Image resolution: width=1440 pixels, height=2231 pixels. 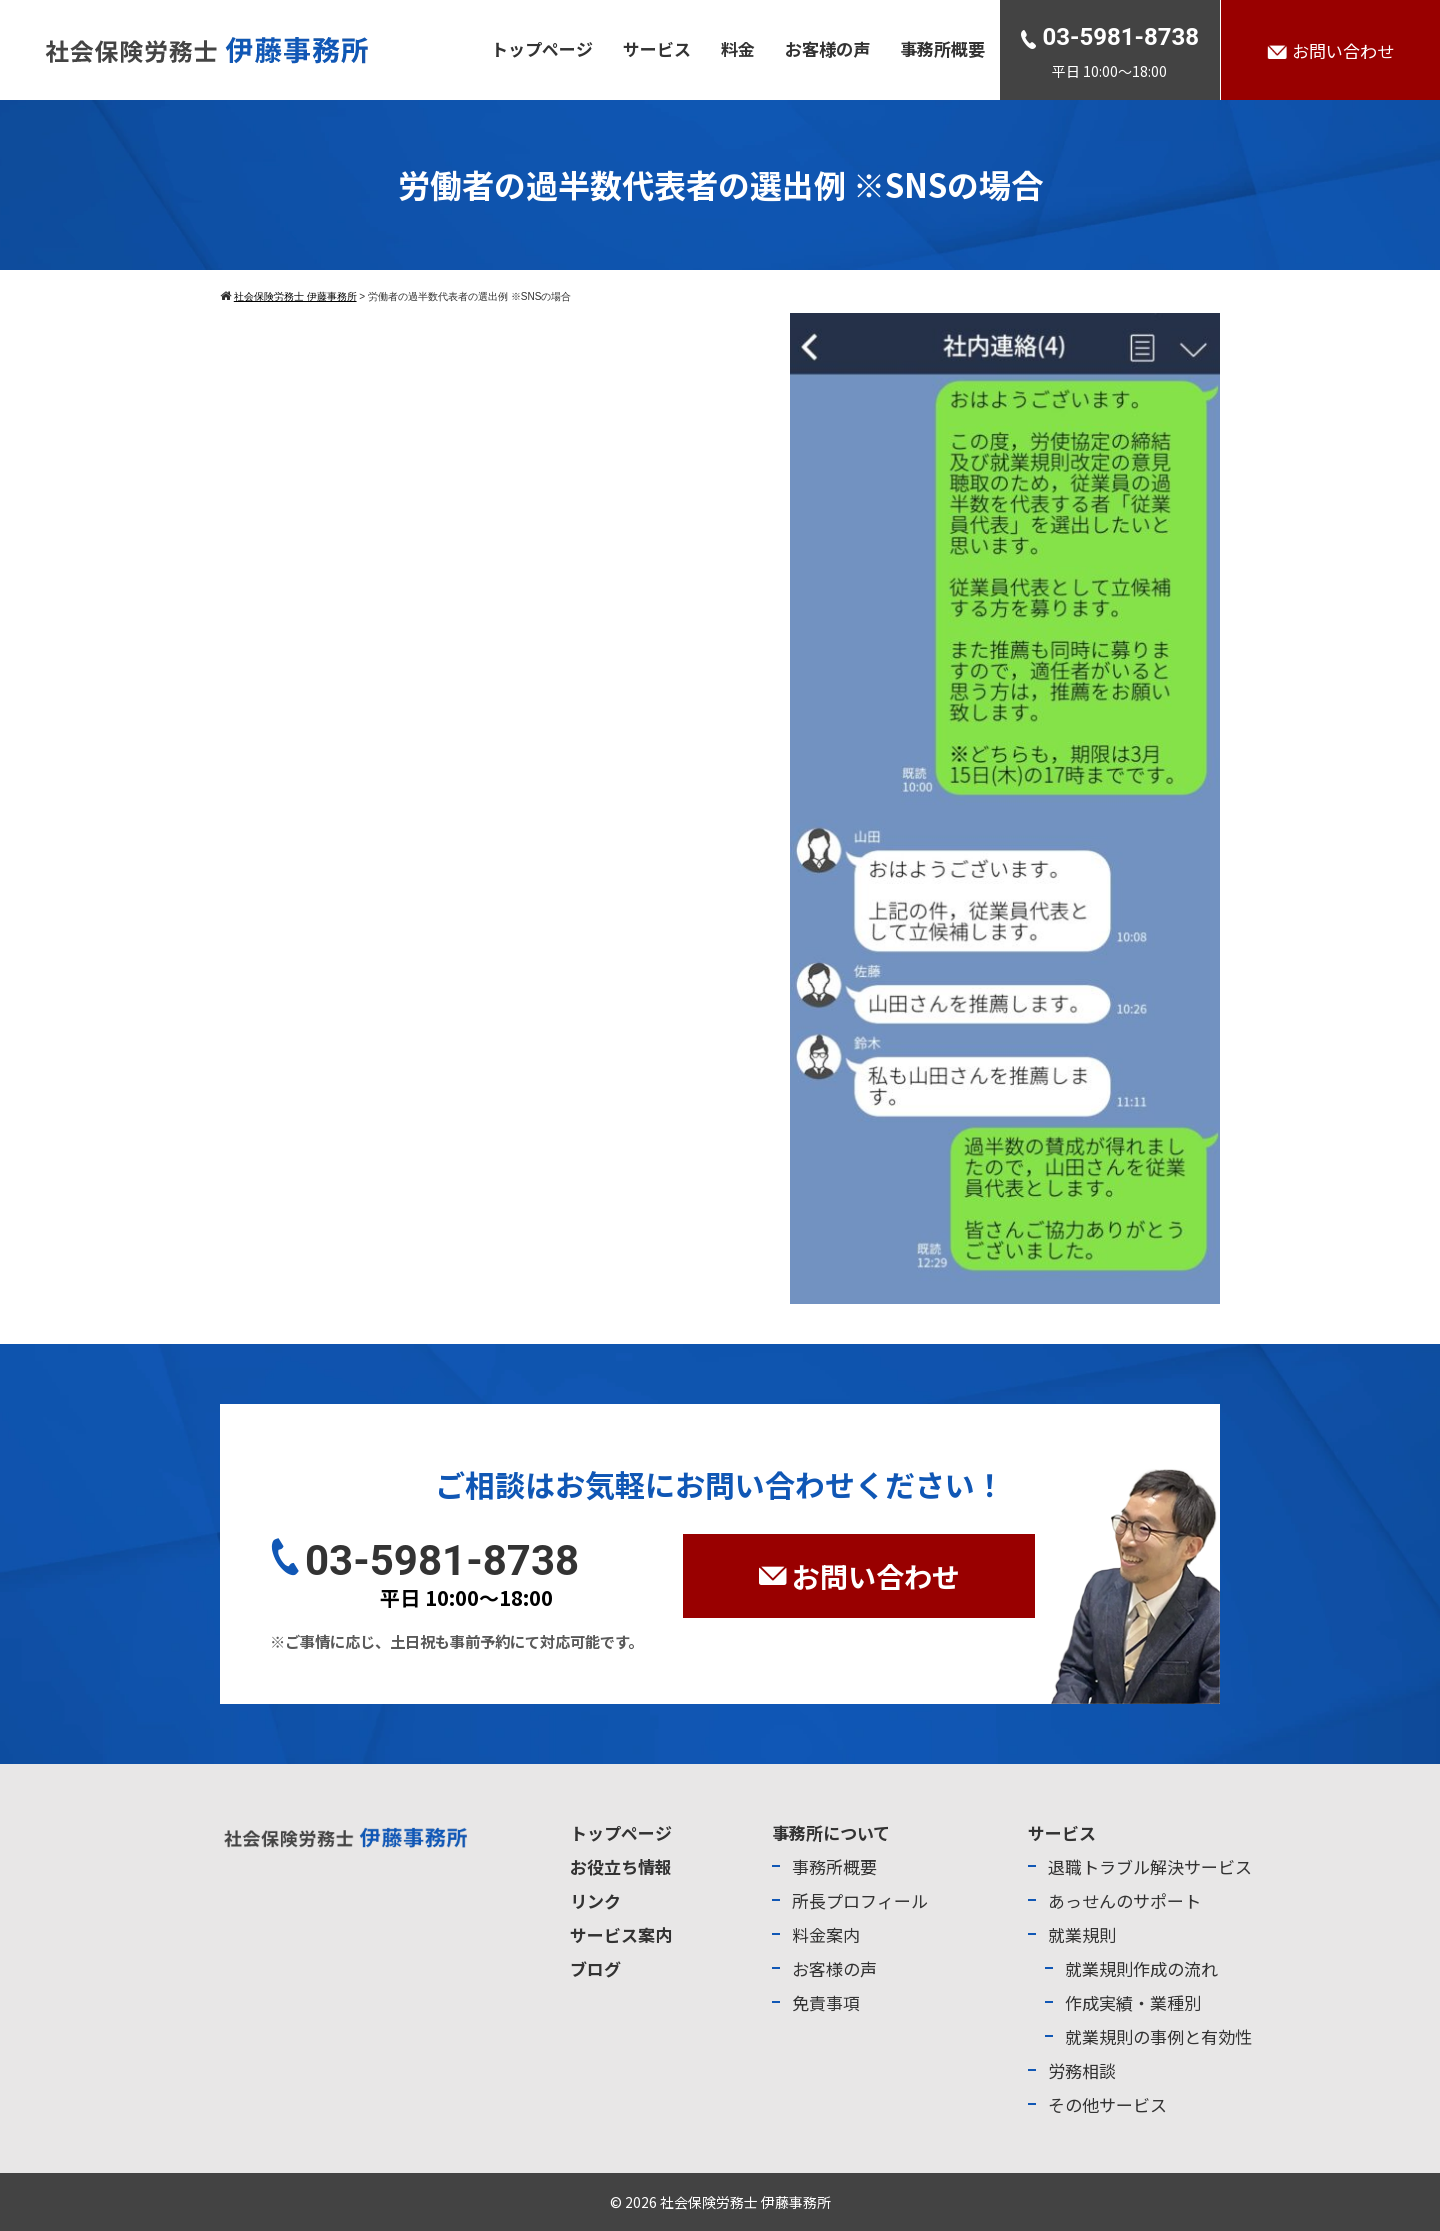 What do you see at coordinates (1133, 2002) in the screenshot?
I see `作成実績・業種別` at bounding box center [1133, 2002].